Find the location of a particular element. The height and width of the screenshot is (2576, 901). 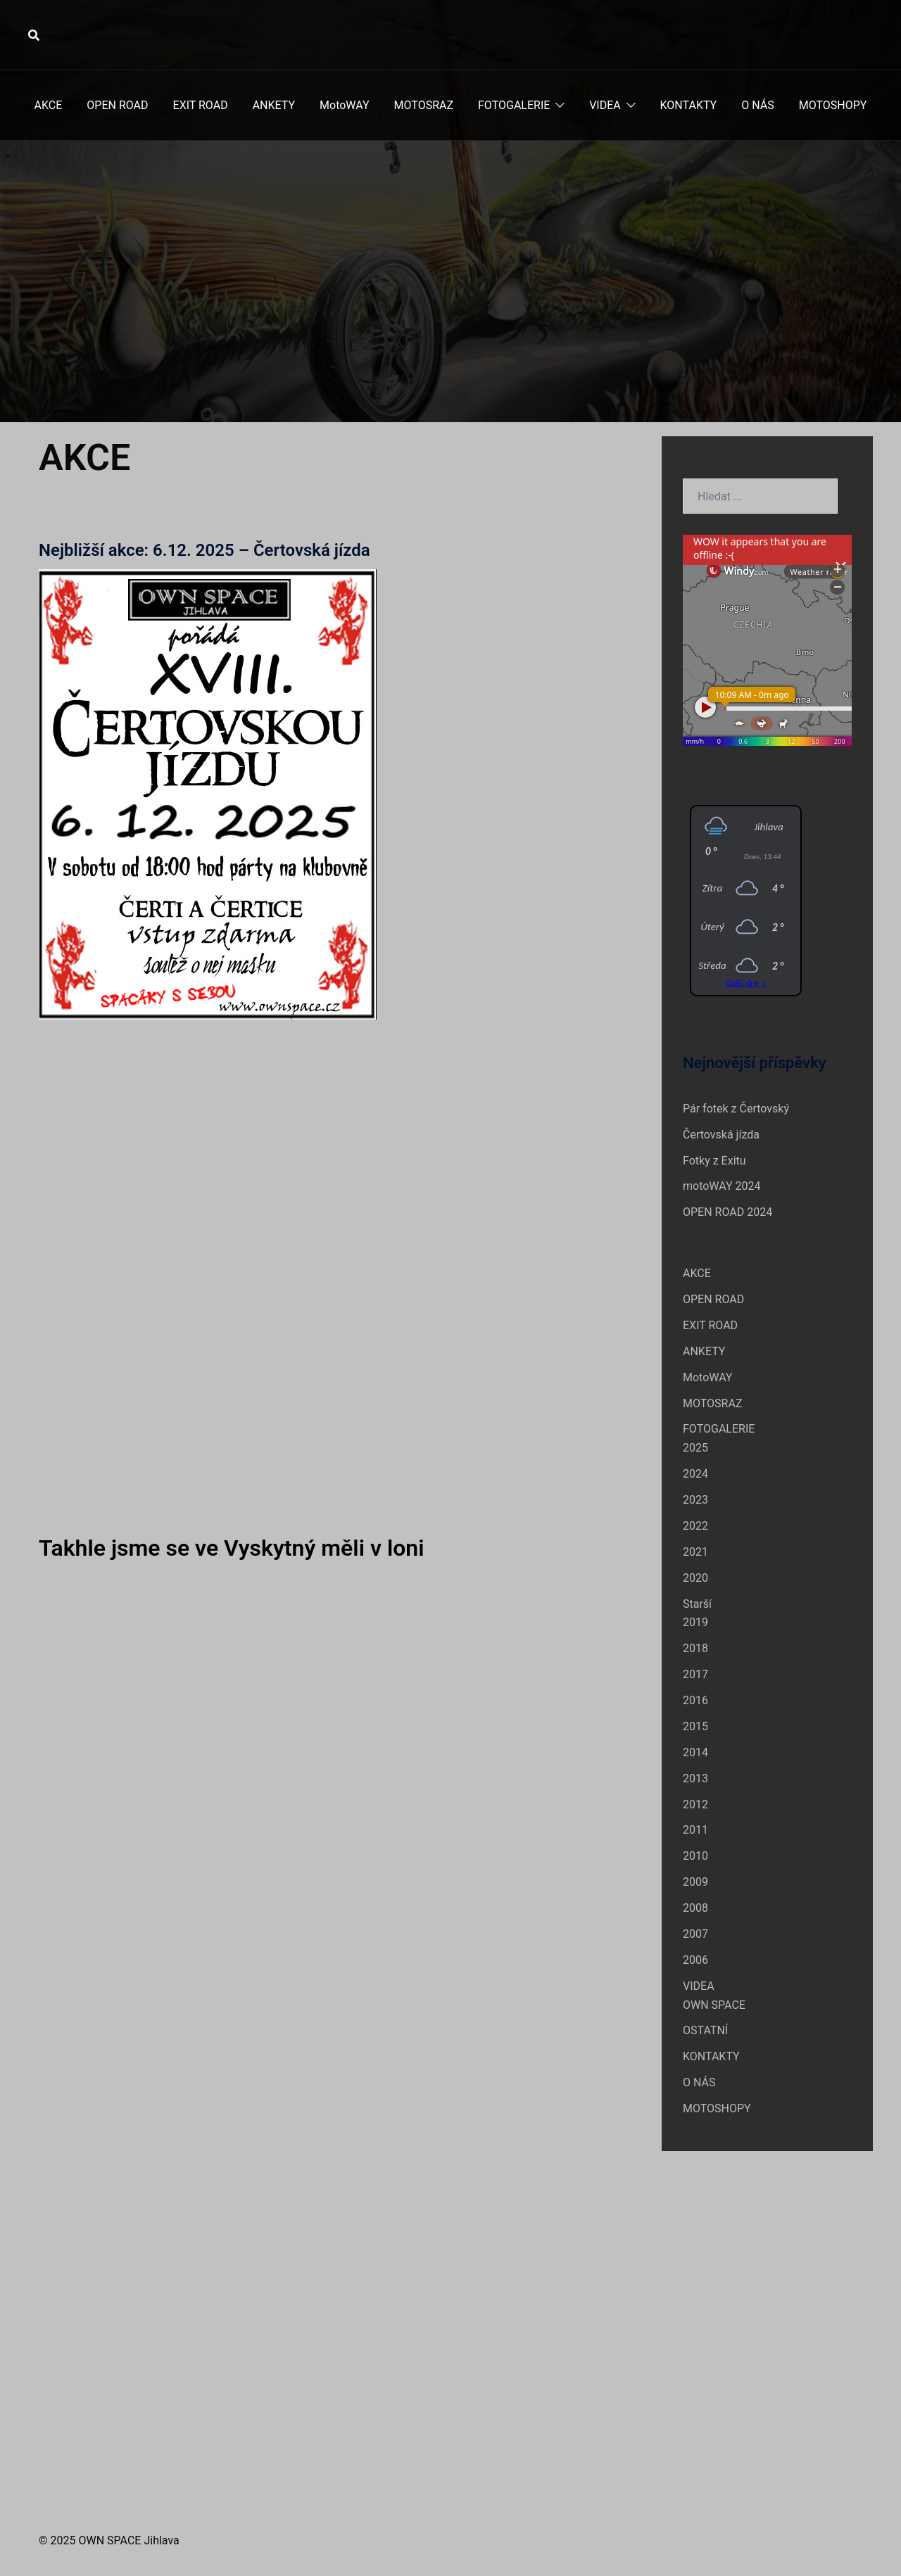

Čertovská jízda is located at coordinates (721, 1134).